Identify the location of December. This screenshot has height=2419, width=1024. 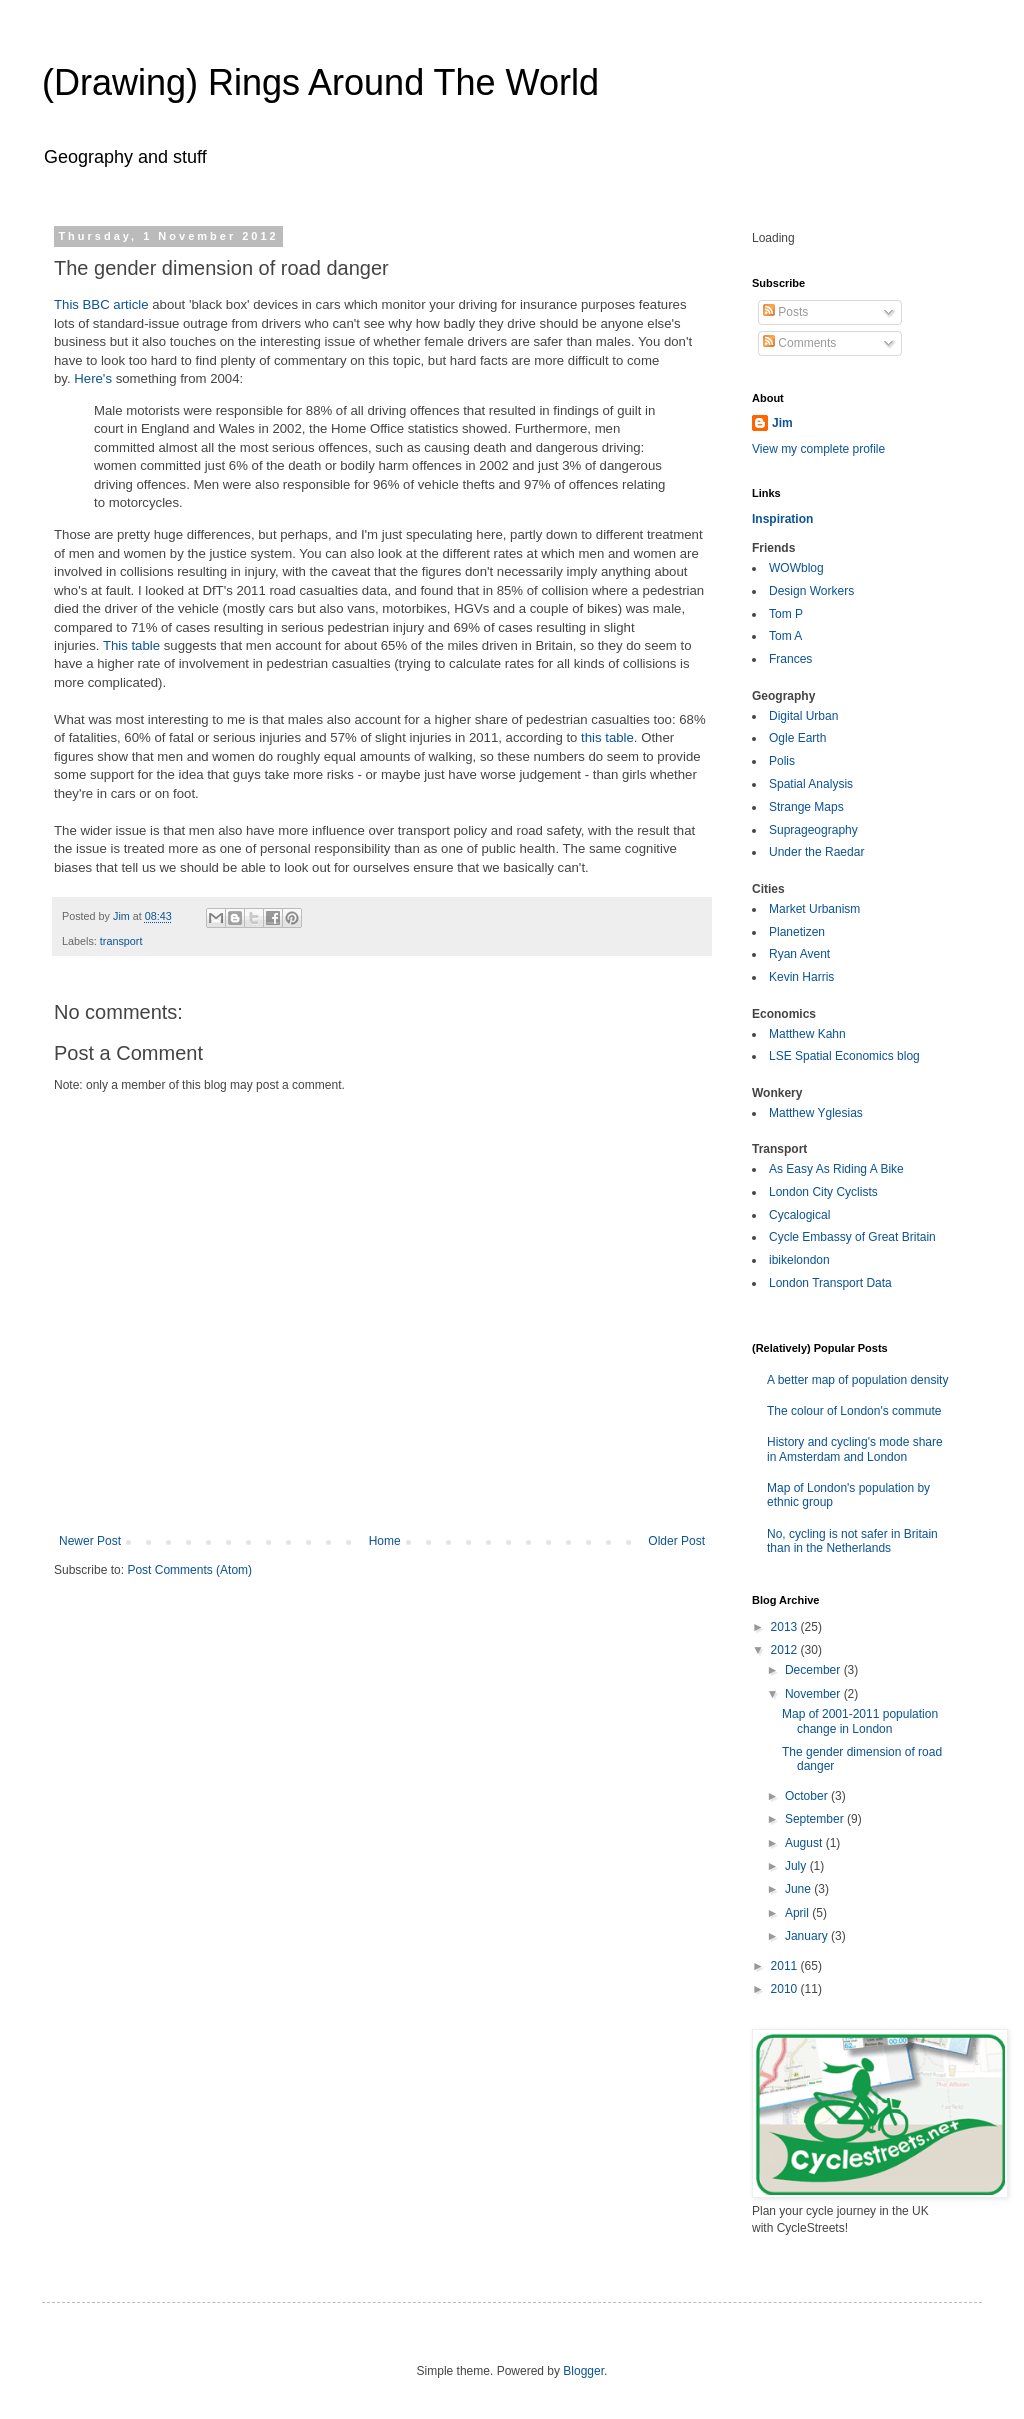
(814, 1670).